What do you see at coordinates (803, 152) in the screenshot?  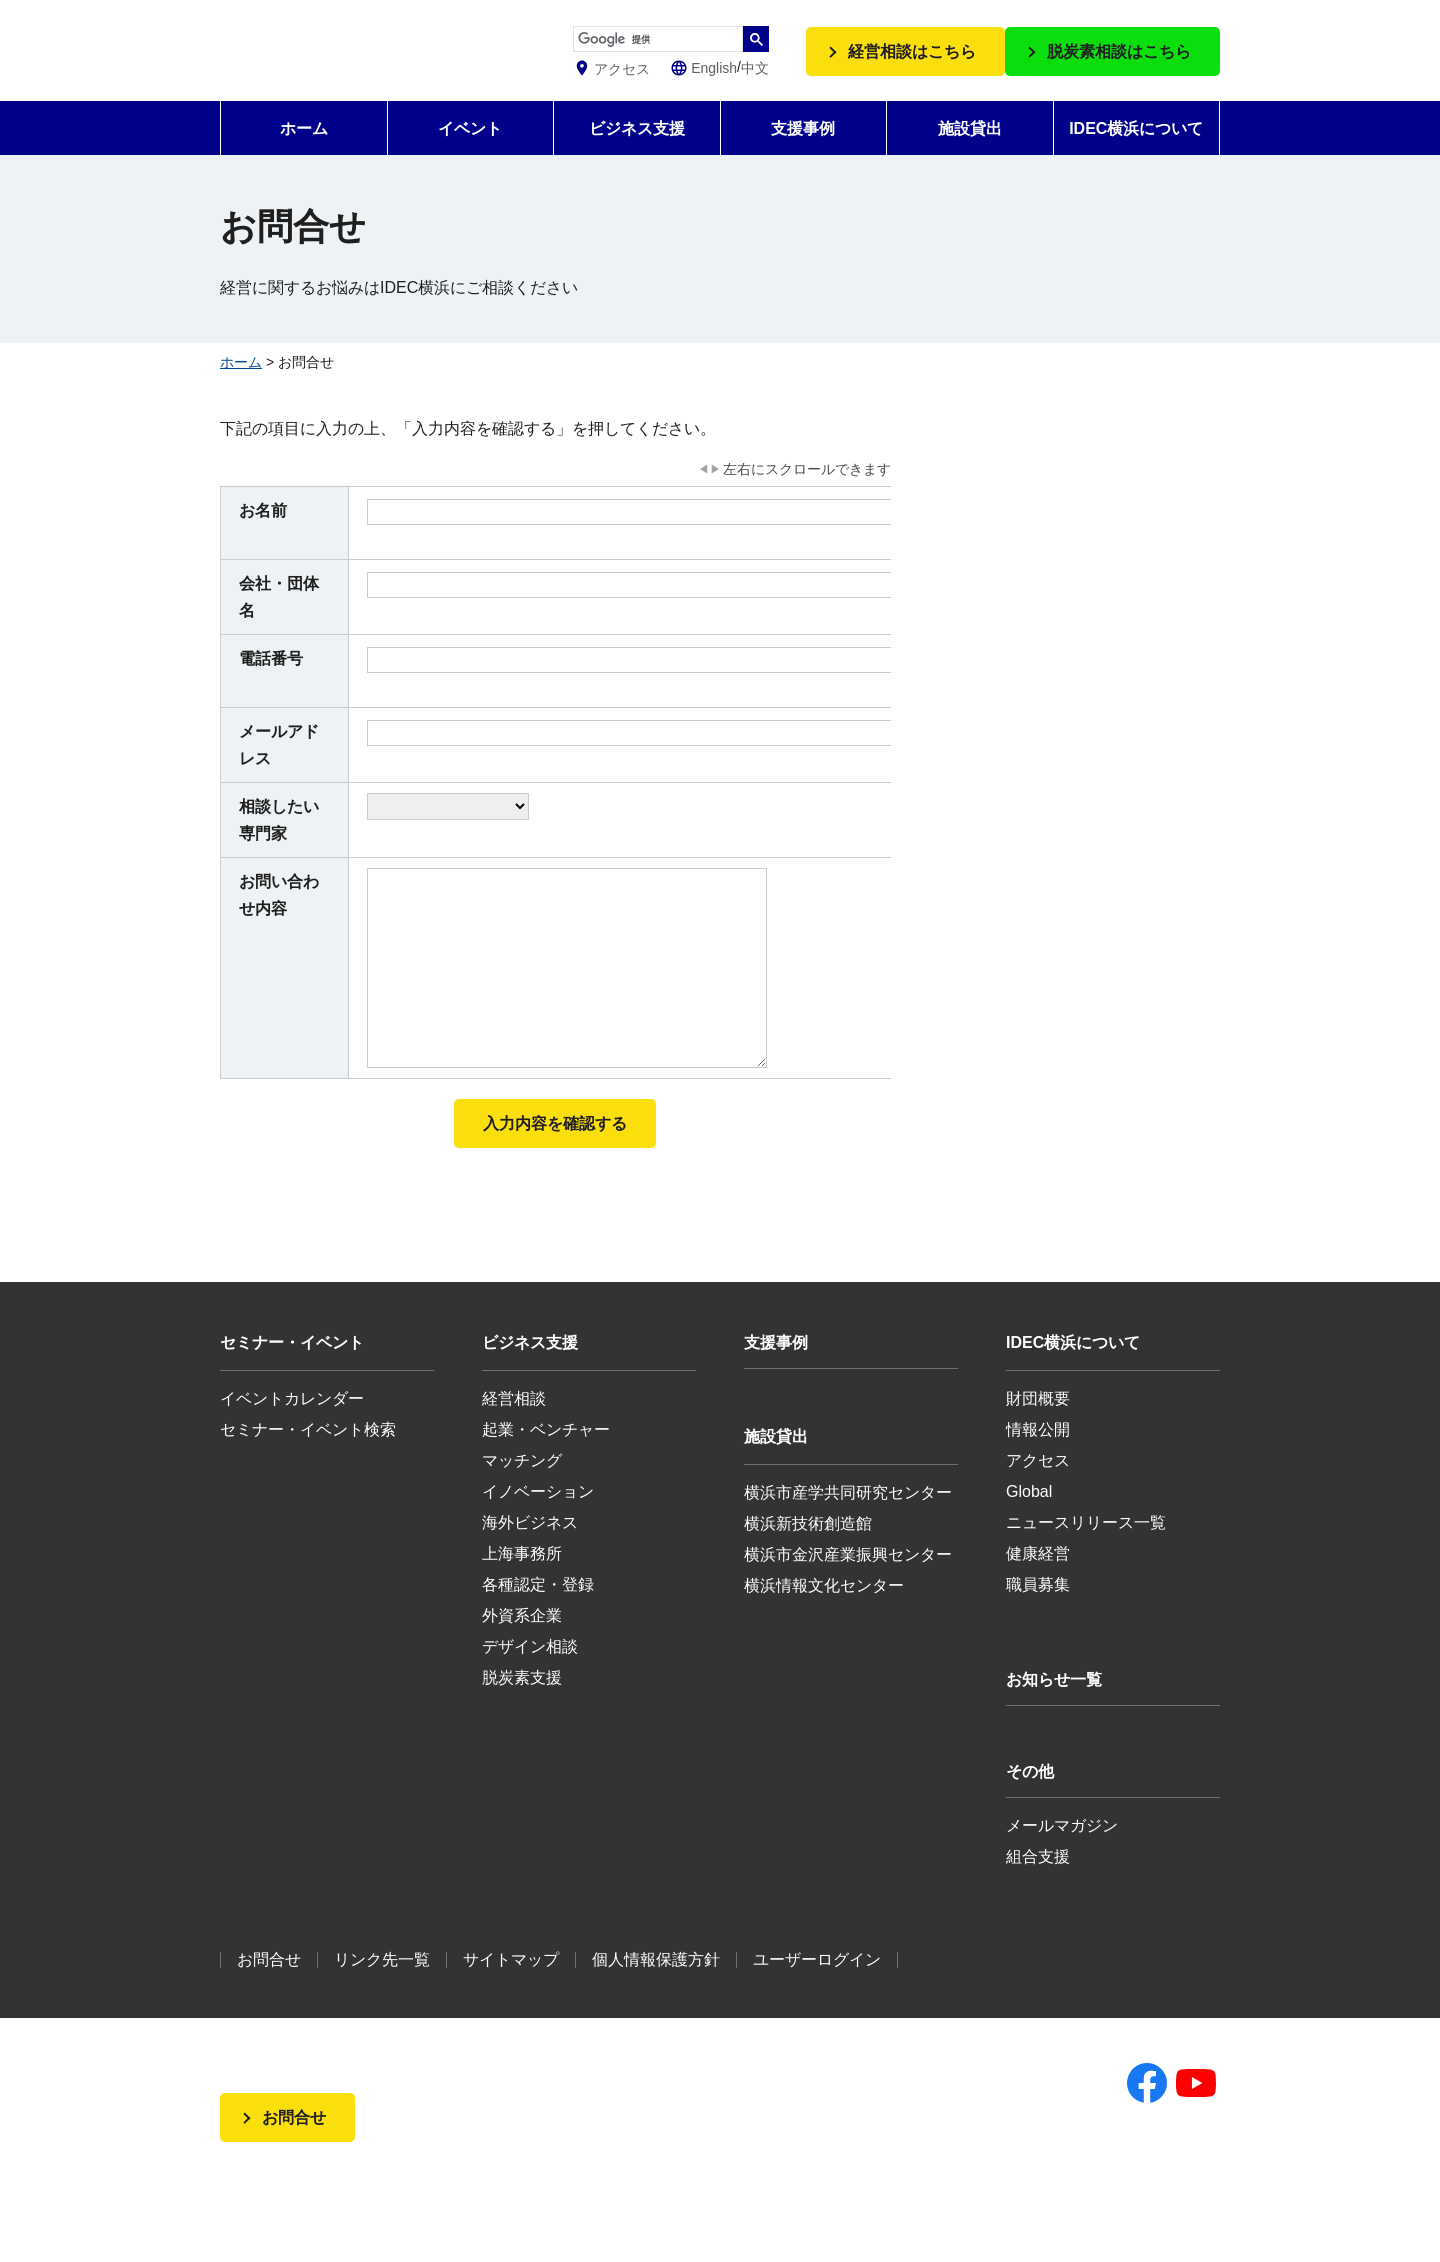 I see `支援事例` at bounding box center [803, 152].